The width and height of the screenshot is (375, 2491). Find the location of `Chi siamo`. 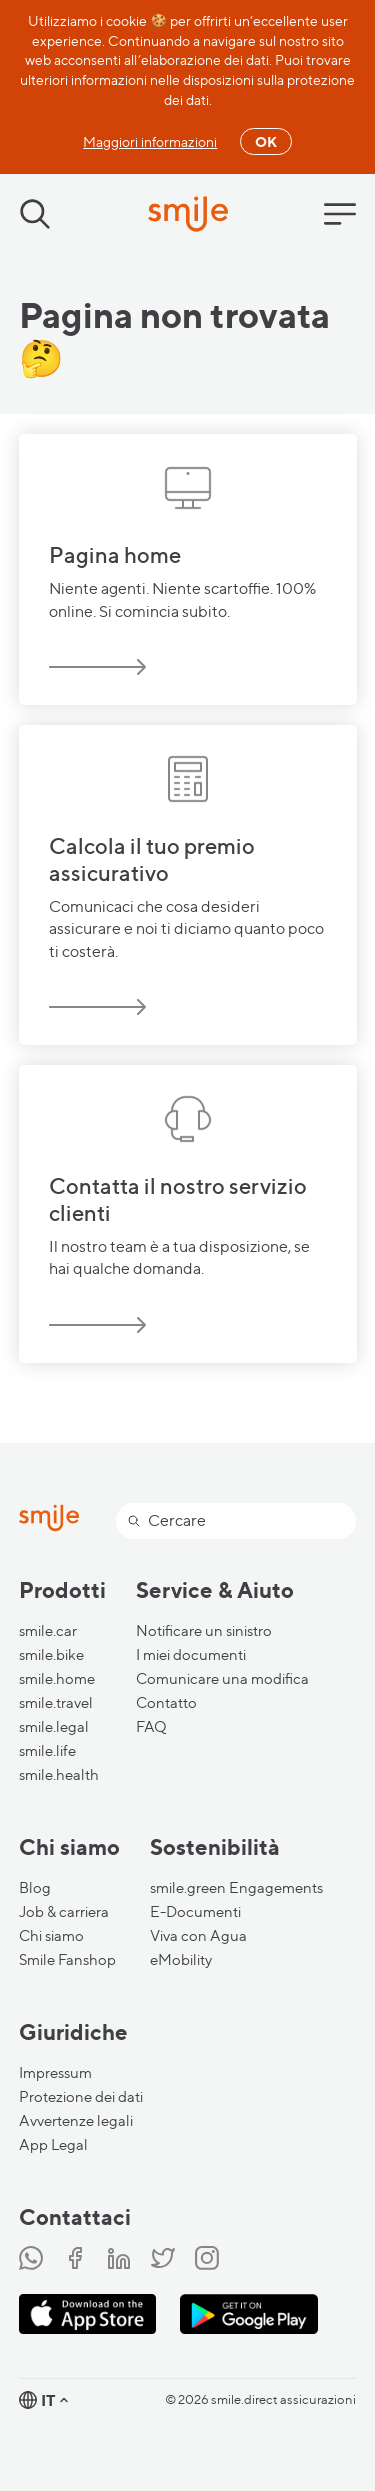

Chi siamo is located at coordinates (51, 1936).